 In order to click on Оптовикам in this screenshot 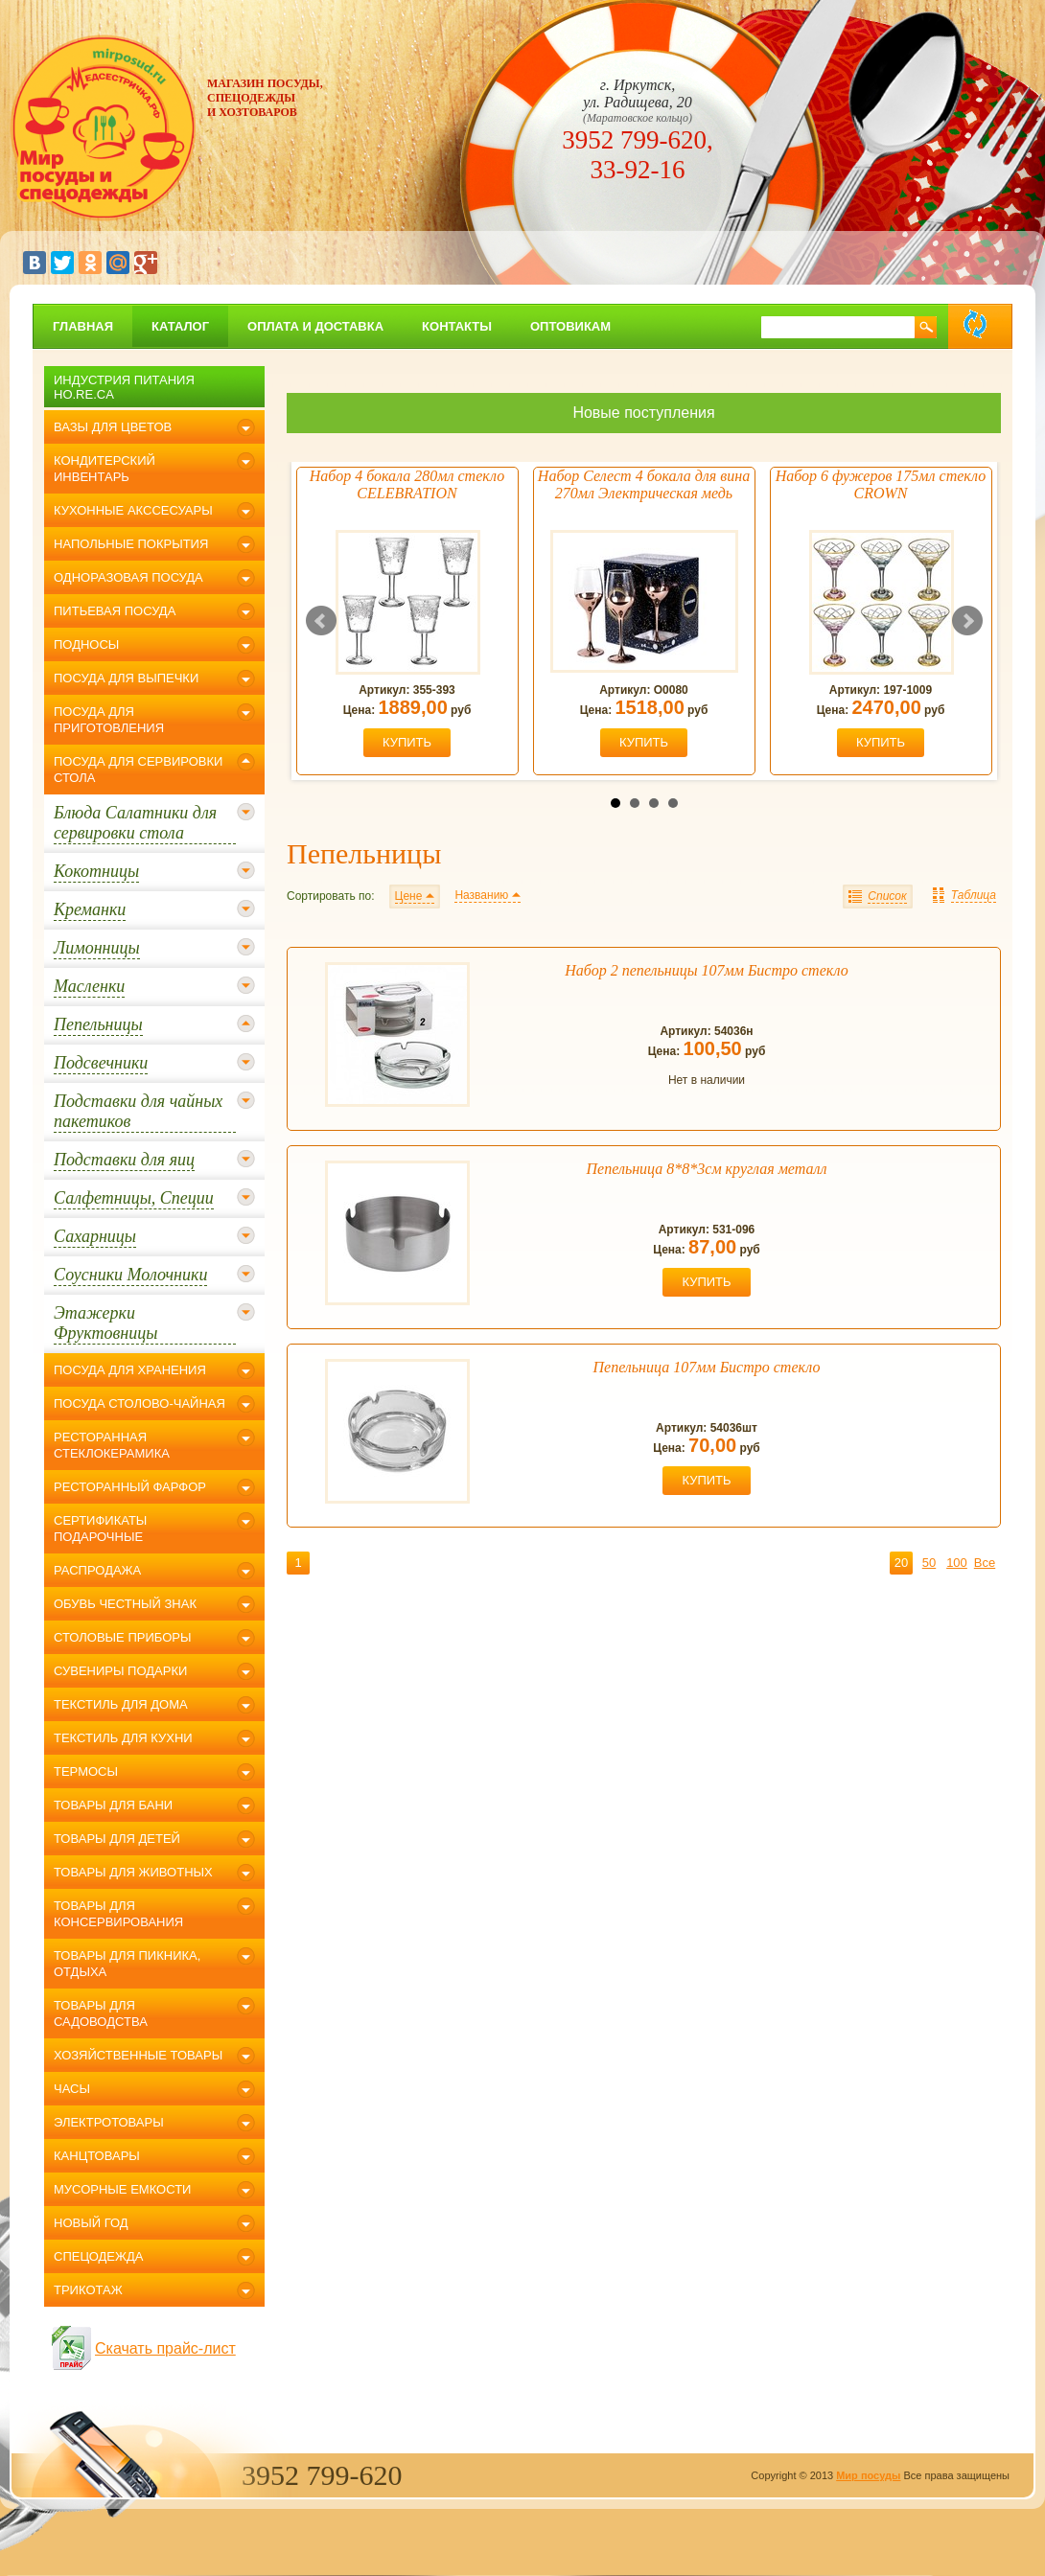, I will do `click(570, 326)`.